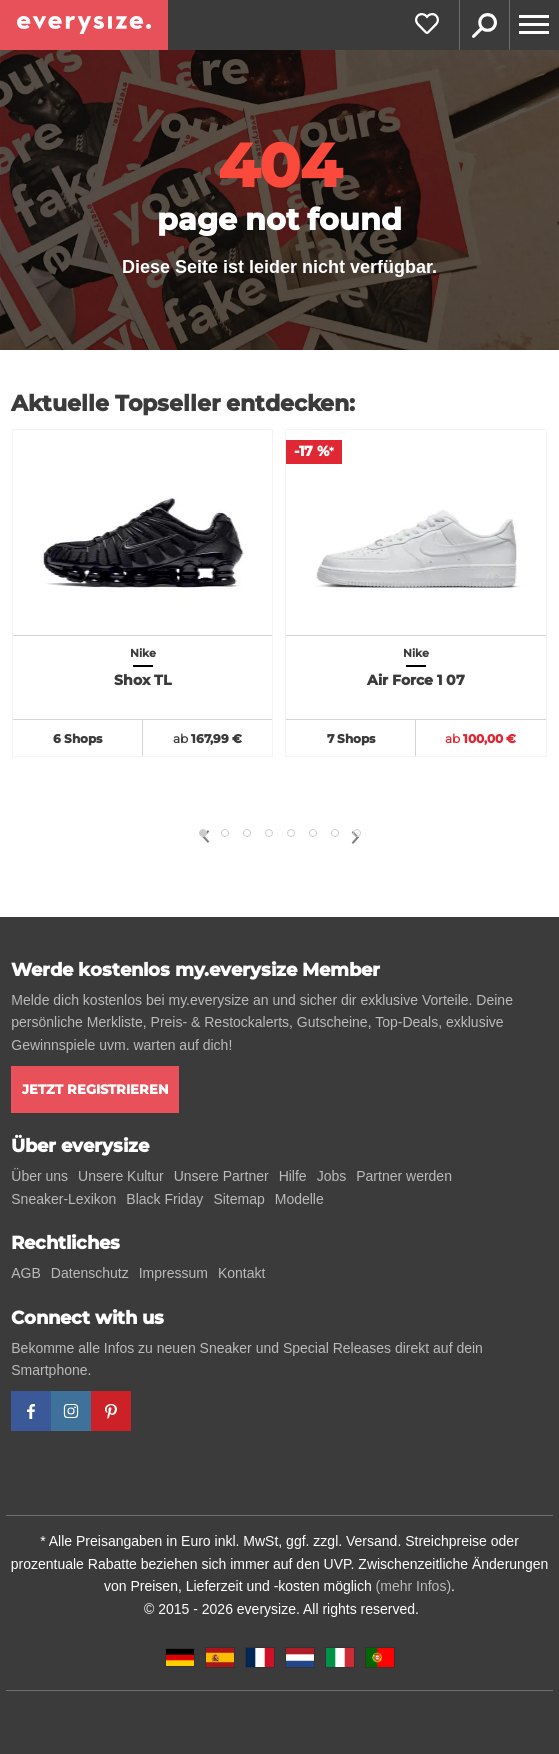 This screenshot has height=1754, width=559. Describe the element at coordinates (164, 1199) in the screenshot. I see `Black Friday` at that location.